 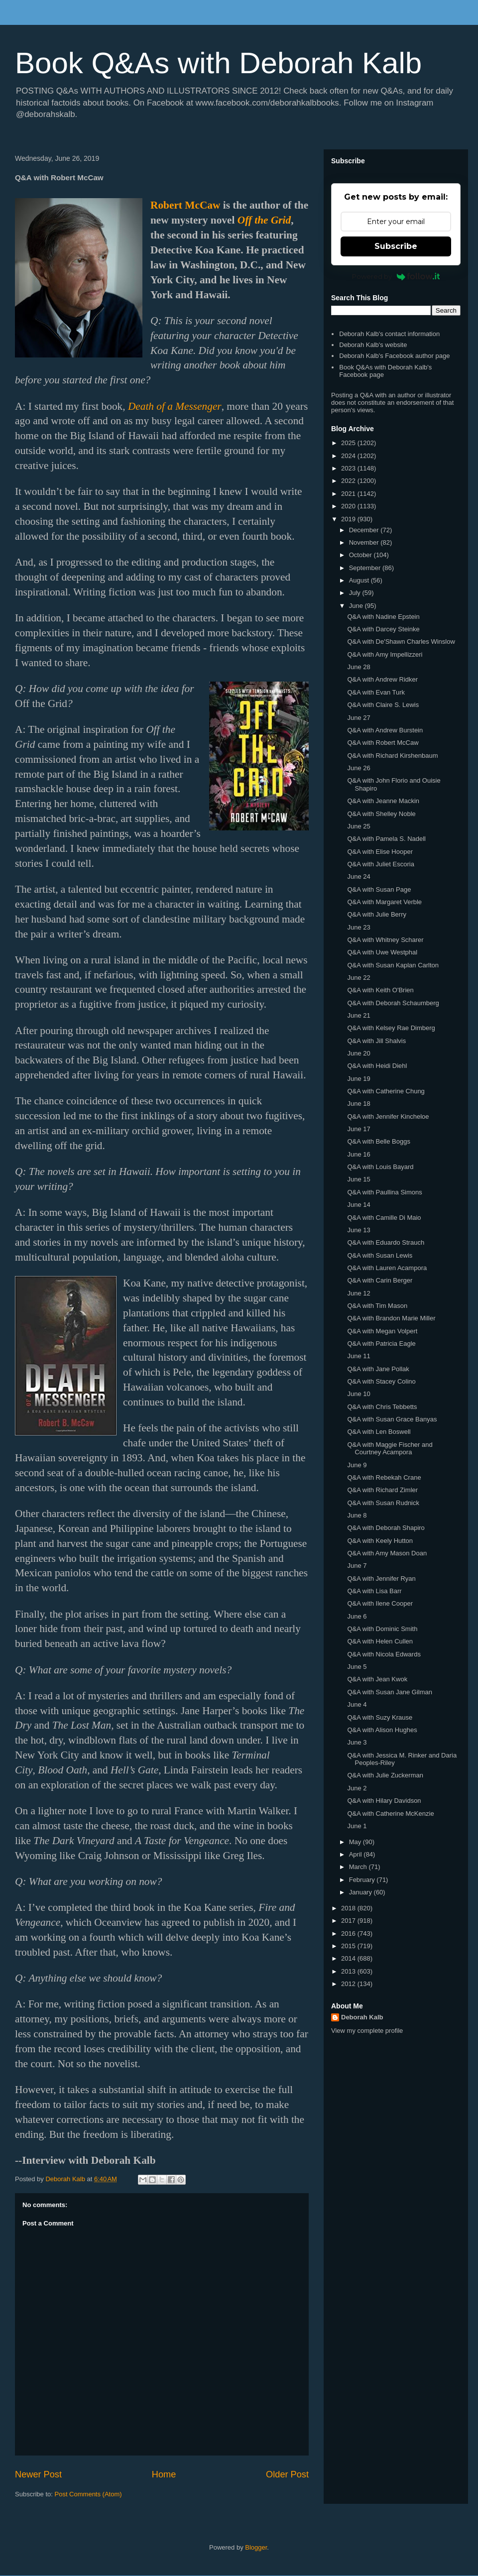 What do you see at coordinates (376, 1041) in the screenshot?
I see `Q&A with Jill Shalvis` at bounding box center [376, 1041].